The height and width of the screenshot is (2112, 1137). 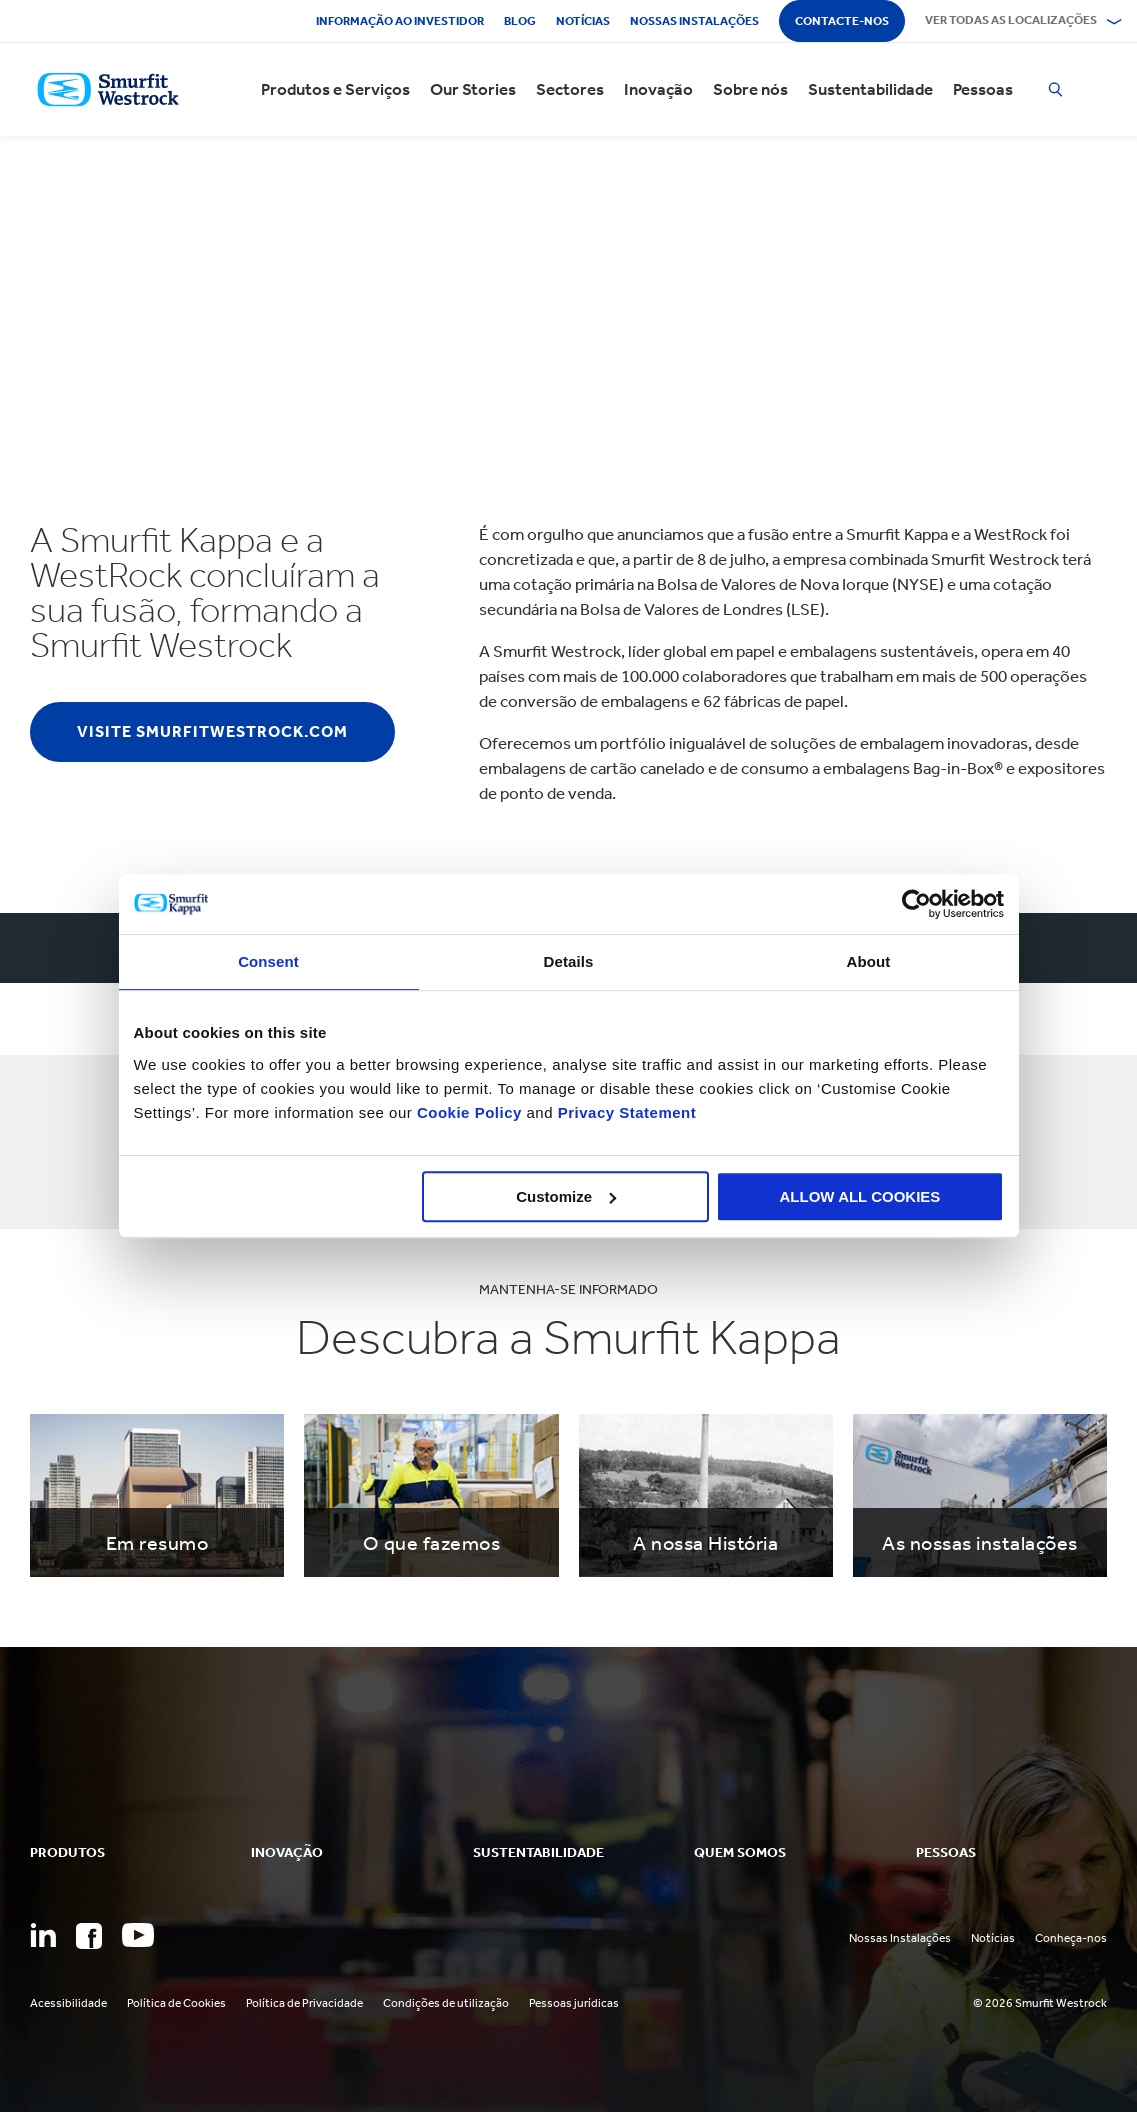 I want to click on Details [tab], so click(x=569, y=961).